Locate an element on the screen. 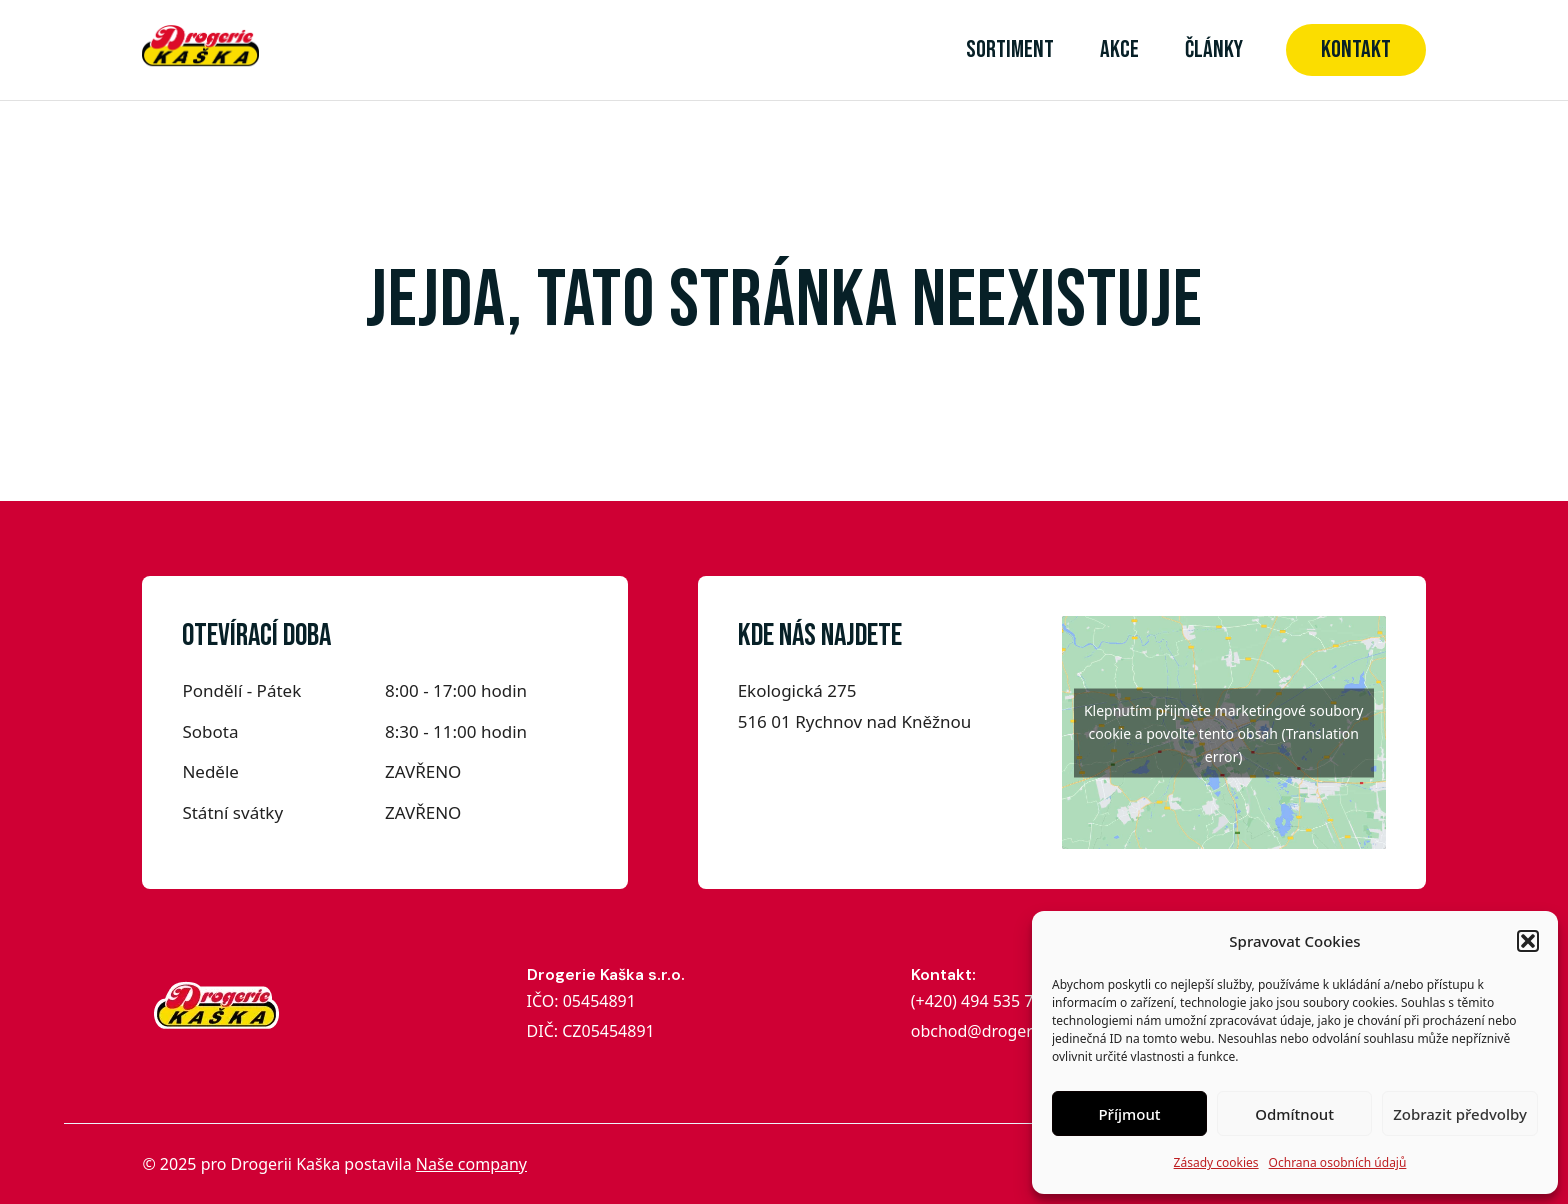  články is located at coordinates (1214, 49).